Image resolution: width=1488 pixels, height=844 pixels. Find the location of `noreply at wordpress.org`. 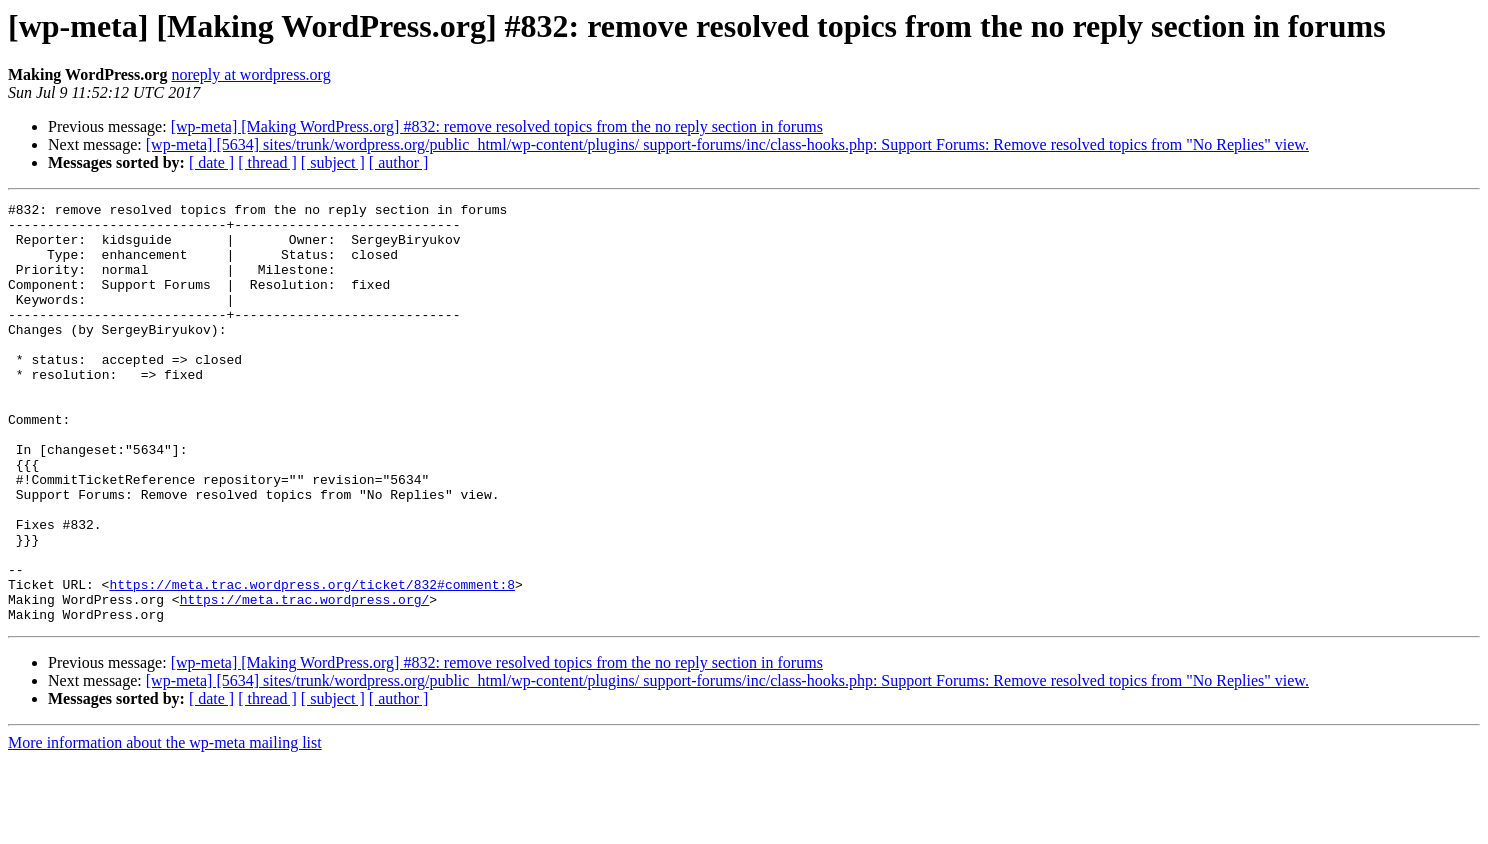

noreply at wordpress.org is located at coordinates (250, 74).